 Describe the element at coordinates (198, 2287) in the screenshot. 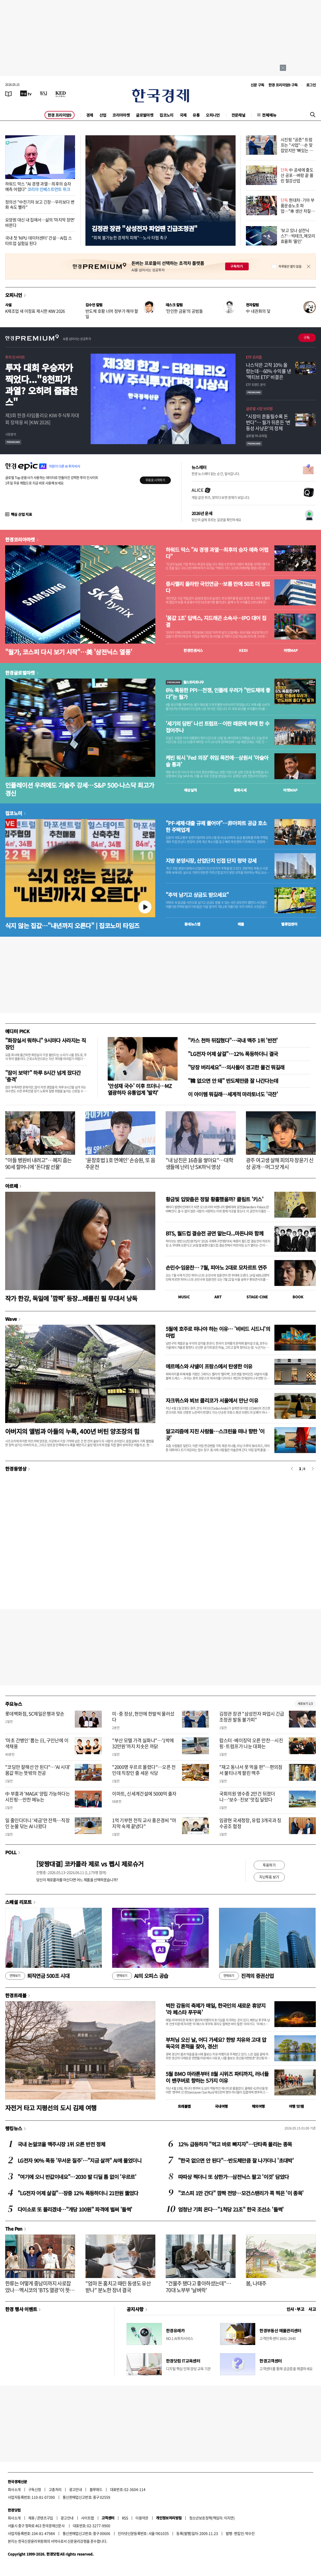

I see `"건물주 됐다고 좋아하셨는데"…70대 노부부 '날벼락'` at that location.